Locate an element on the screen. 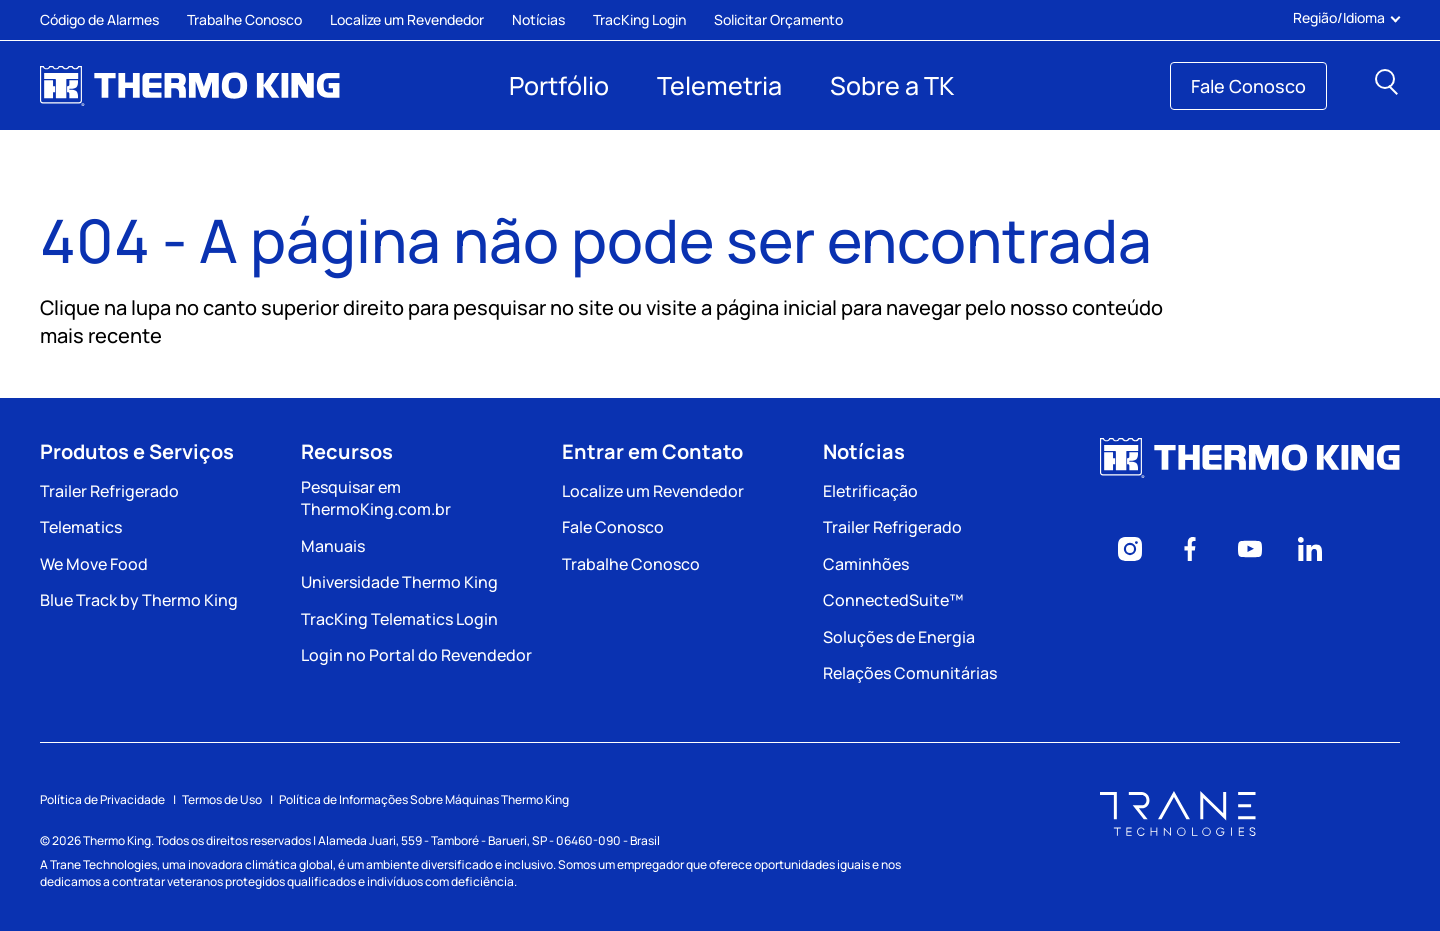 This screenshot has height=931, width=1440. Política de Privacidade is located at coordinates (102, 799).